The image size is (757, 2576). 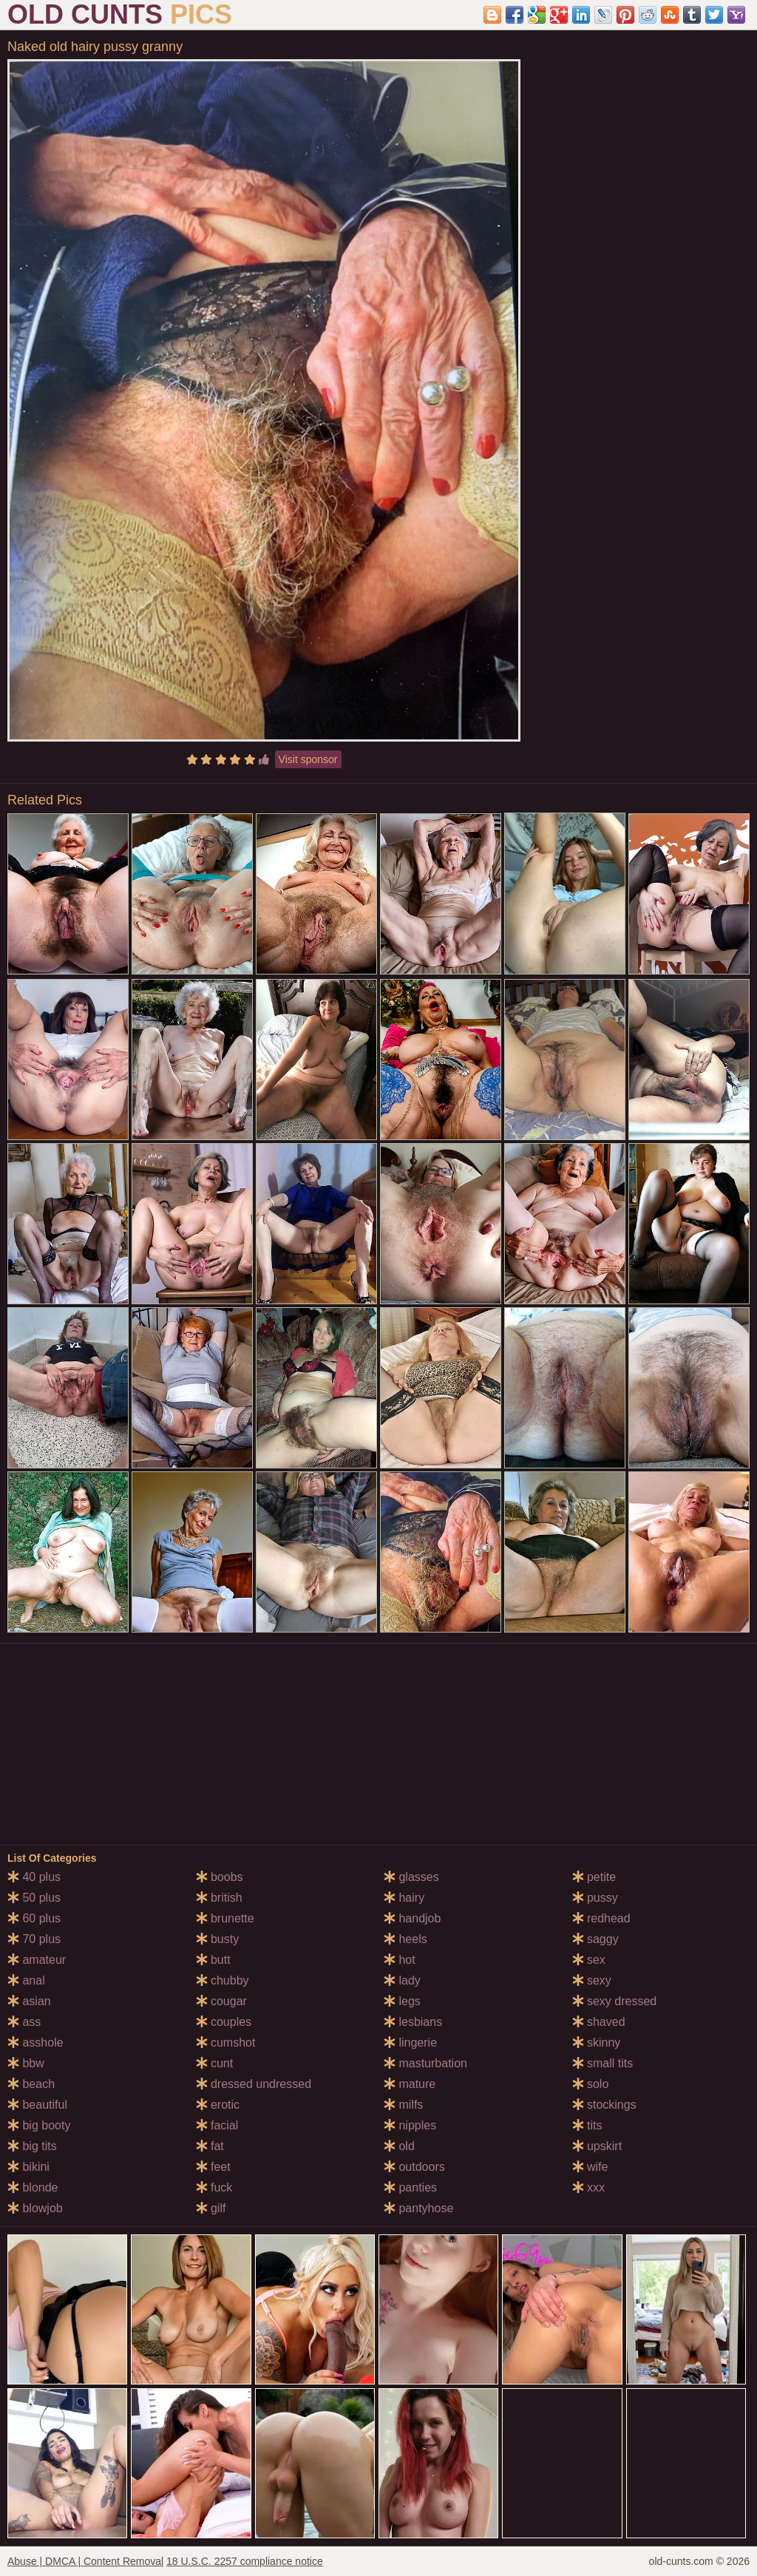 What do you see at coordinates (219, 1897) in the screenshot?
I see `british` at bounding box center [219, 1897].